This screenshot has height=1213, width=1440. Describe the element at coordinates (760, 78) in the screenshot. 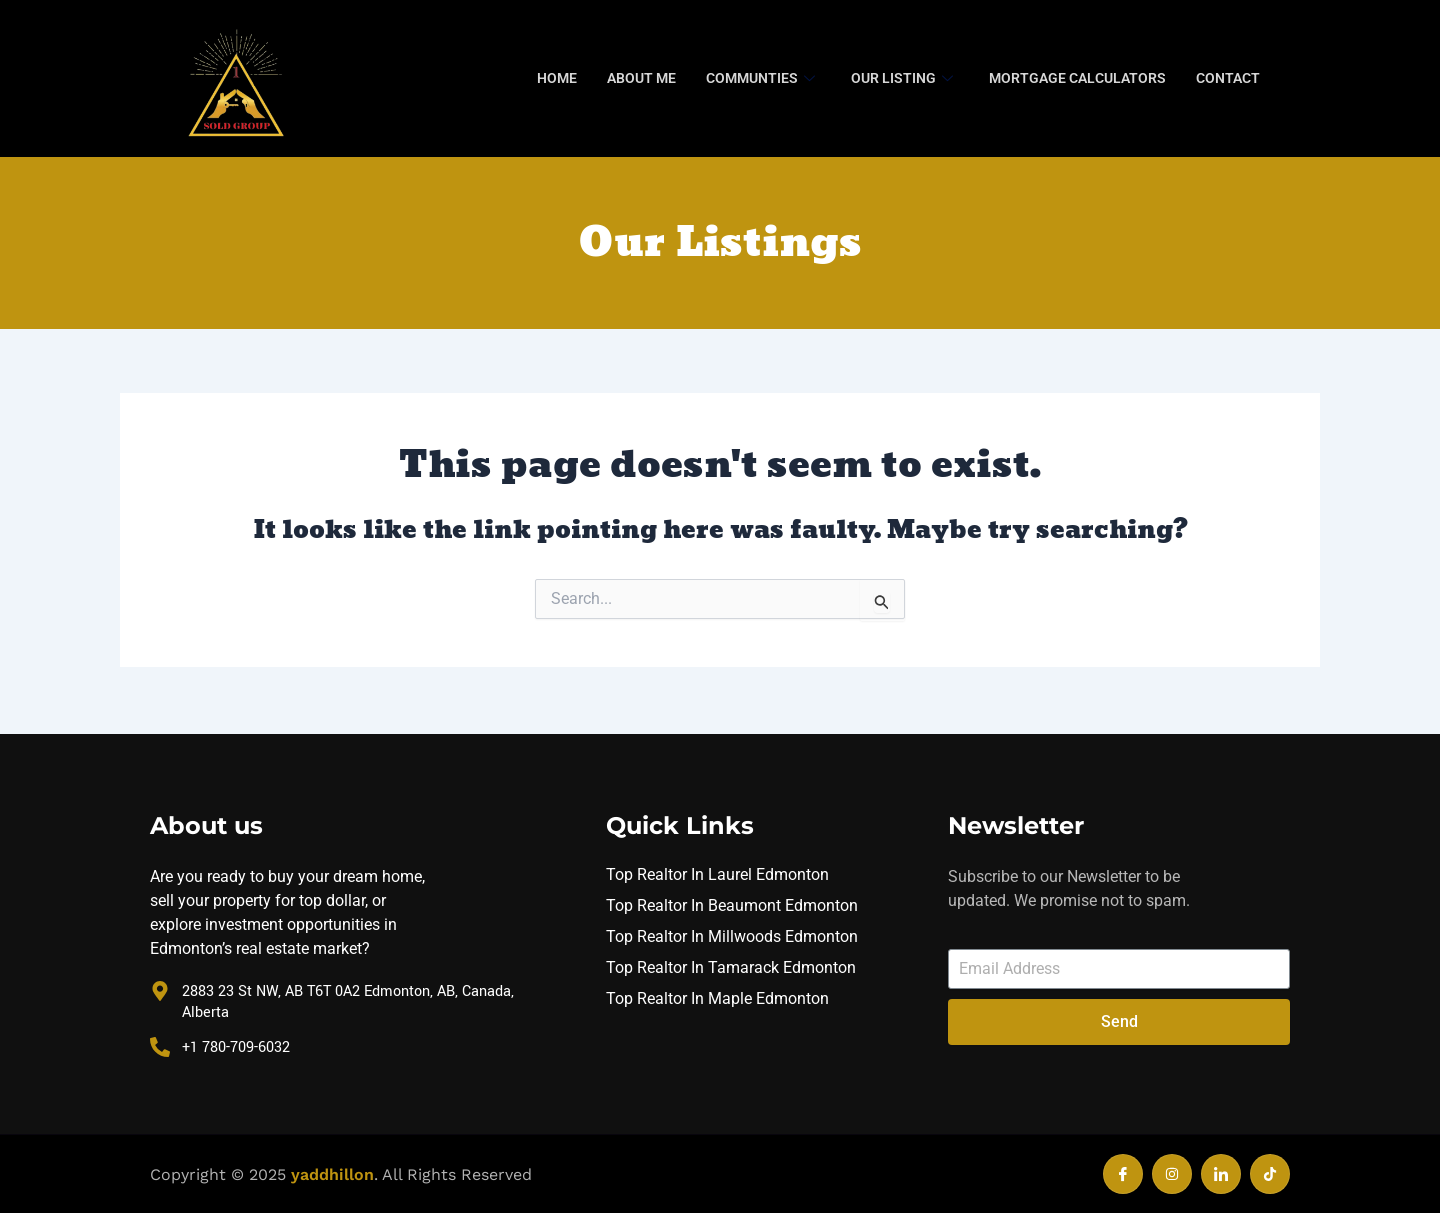

I see `Communties` at that location.